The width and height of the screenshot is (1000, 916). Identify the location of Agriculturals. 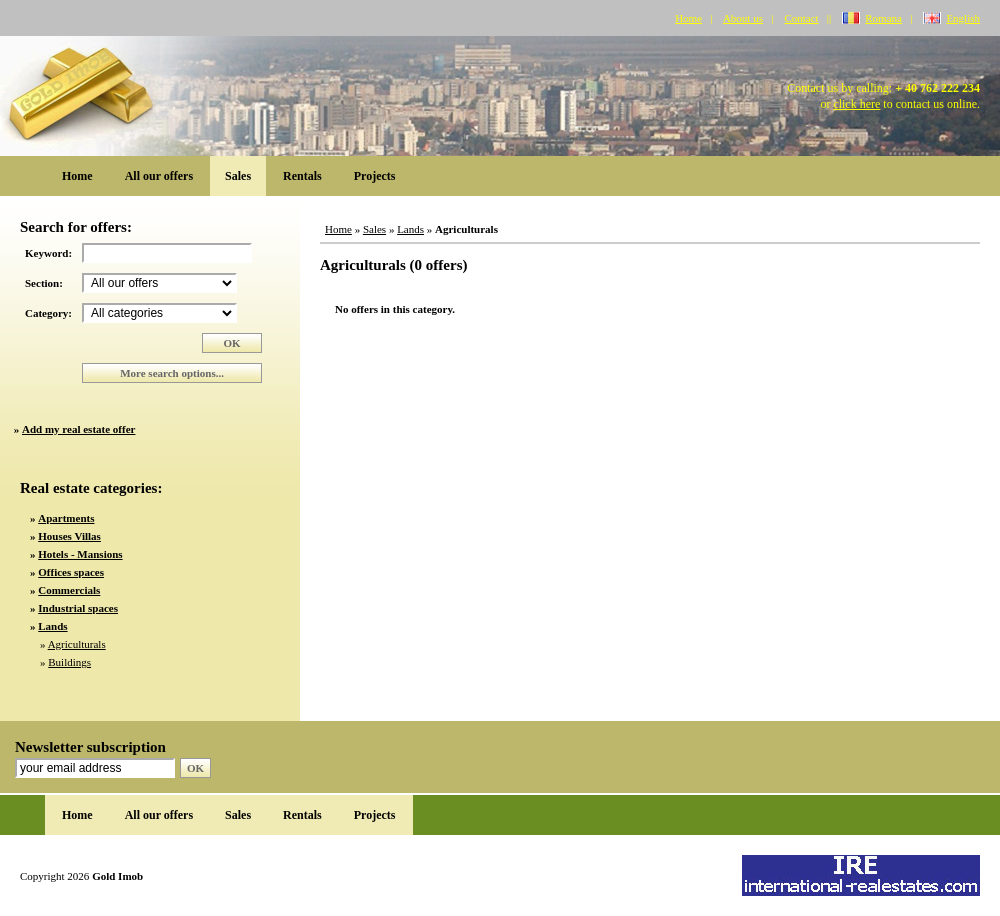
(77, 644).